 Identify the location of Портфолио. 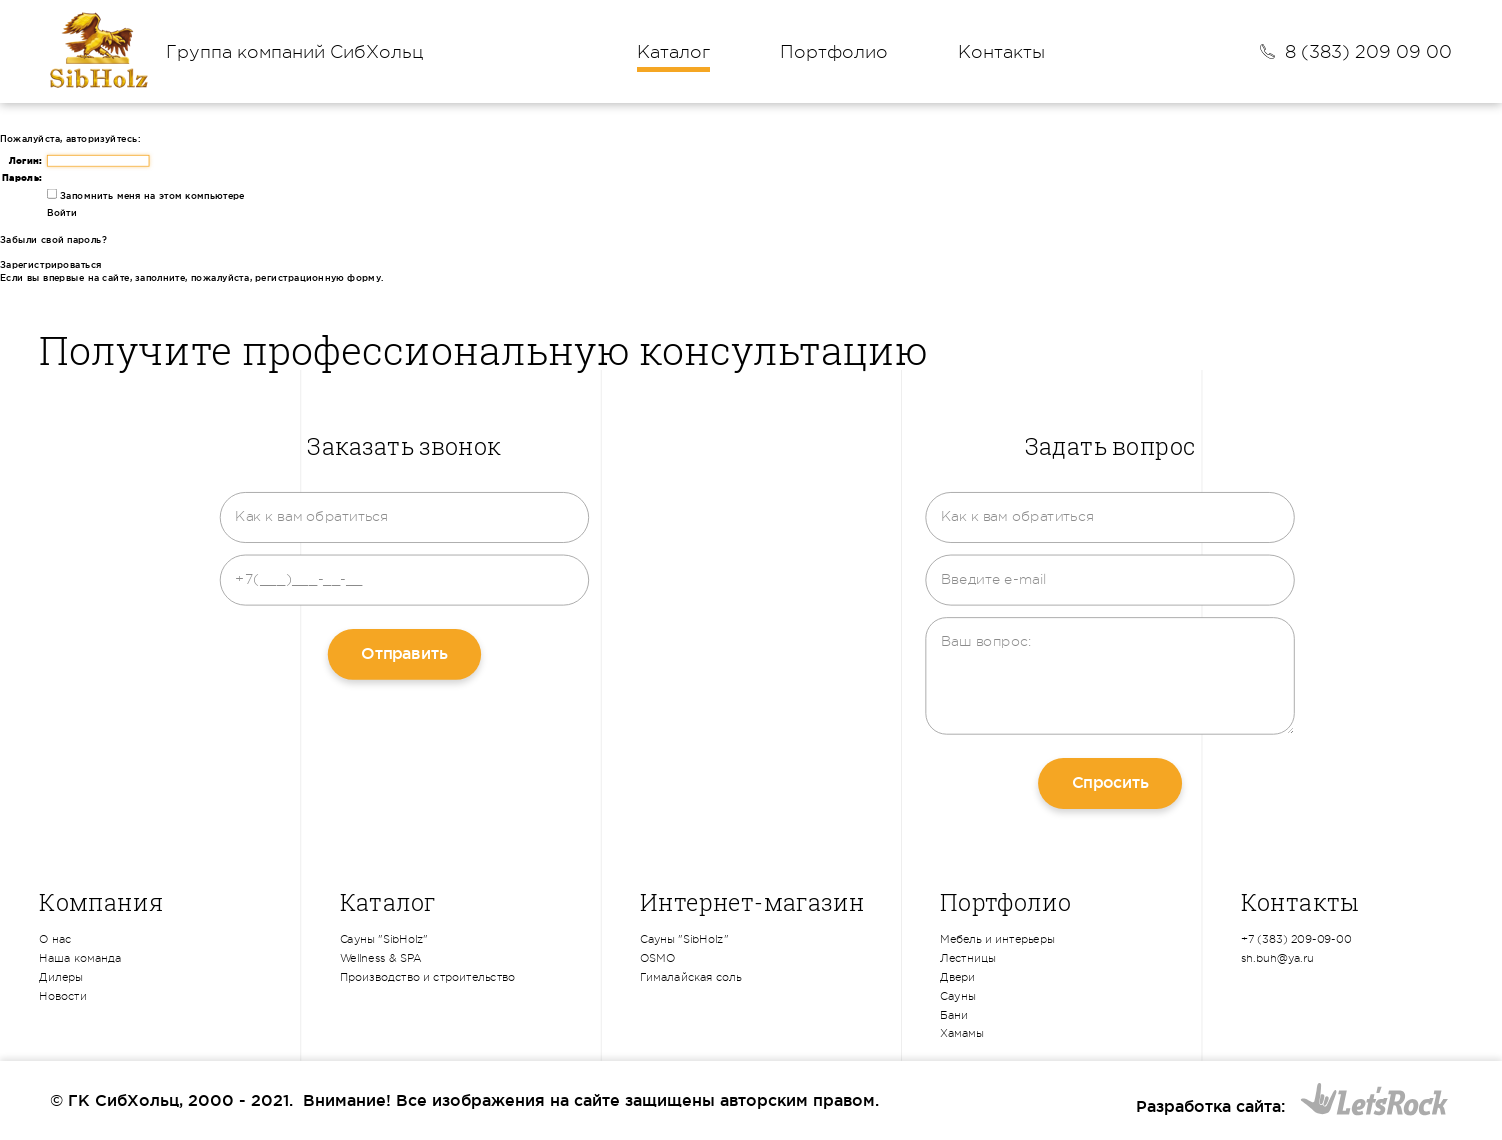
(834, 52).